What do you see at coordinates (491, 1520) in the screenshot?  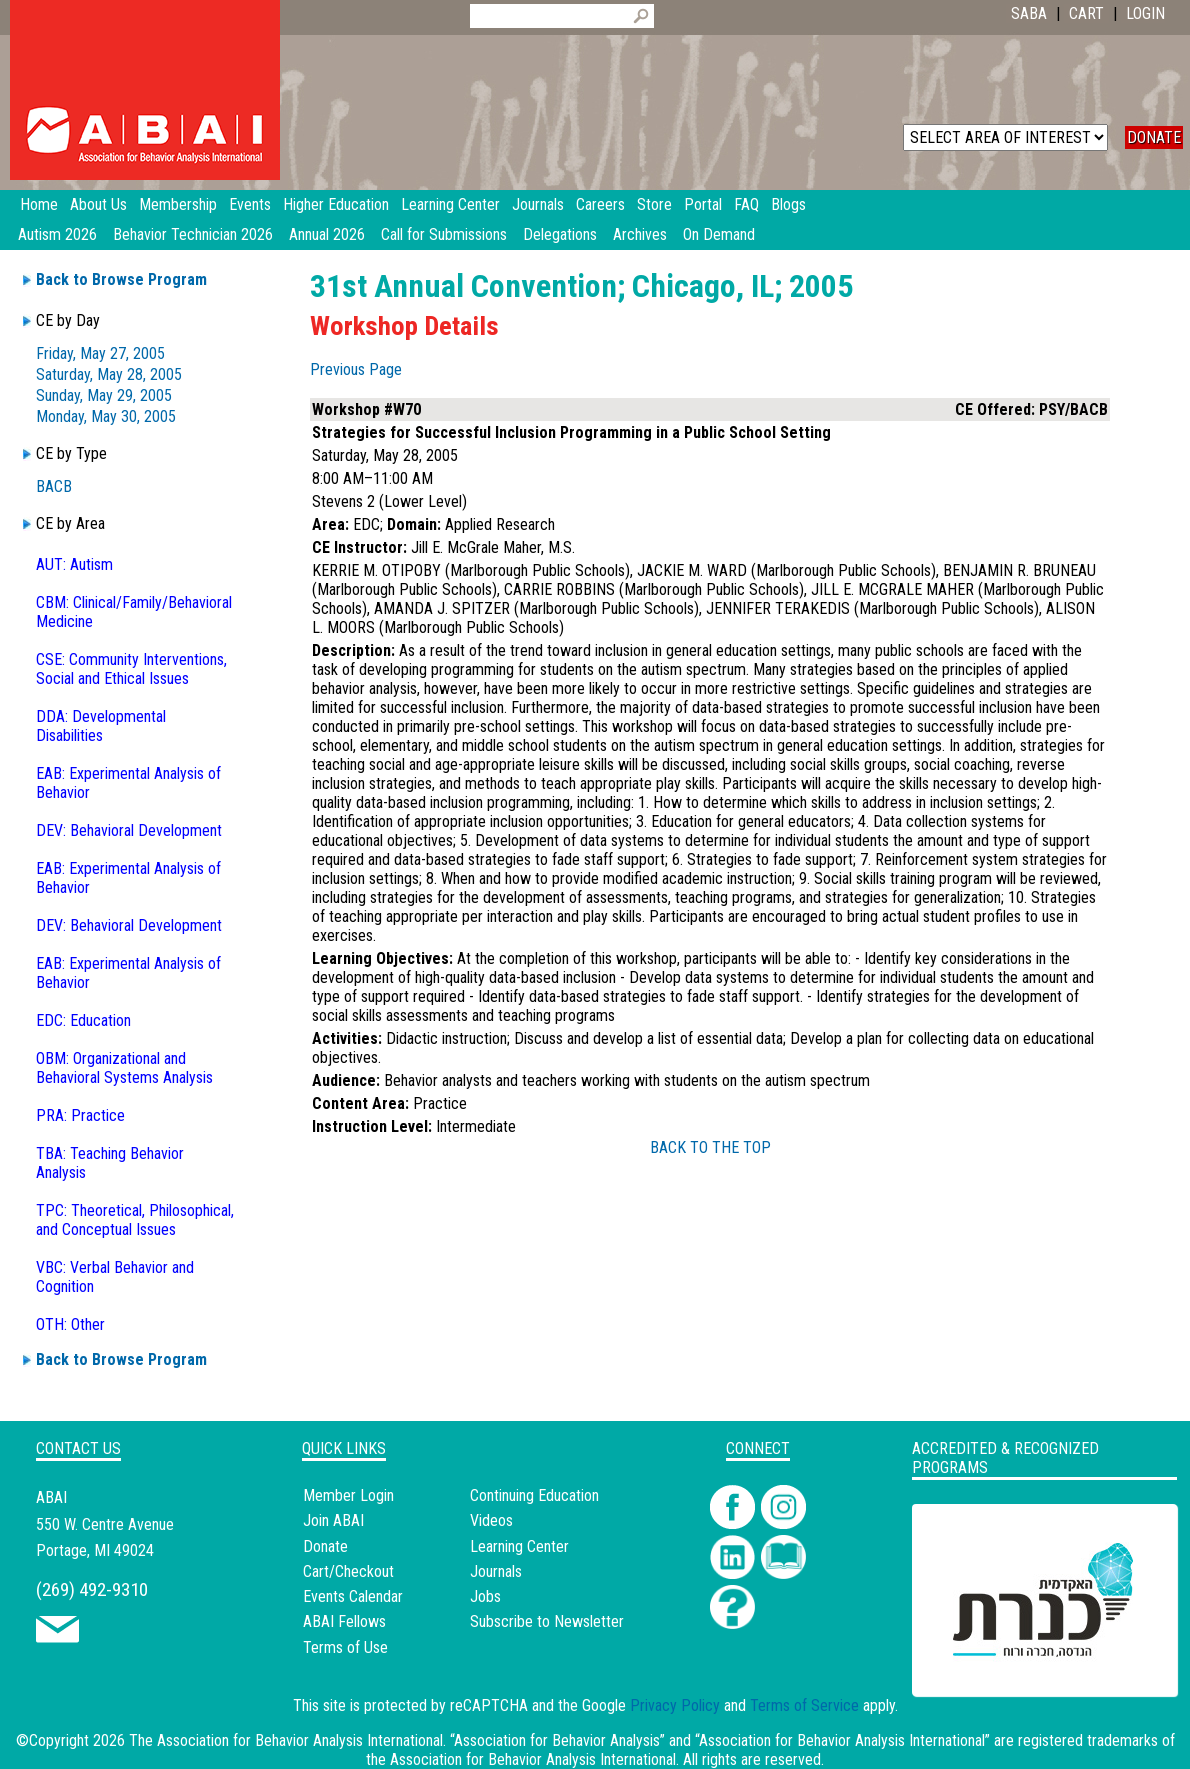 I see `Videos` at bounding box center [491, 1520].